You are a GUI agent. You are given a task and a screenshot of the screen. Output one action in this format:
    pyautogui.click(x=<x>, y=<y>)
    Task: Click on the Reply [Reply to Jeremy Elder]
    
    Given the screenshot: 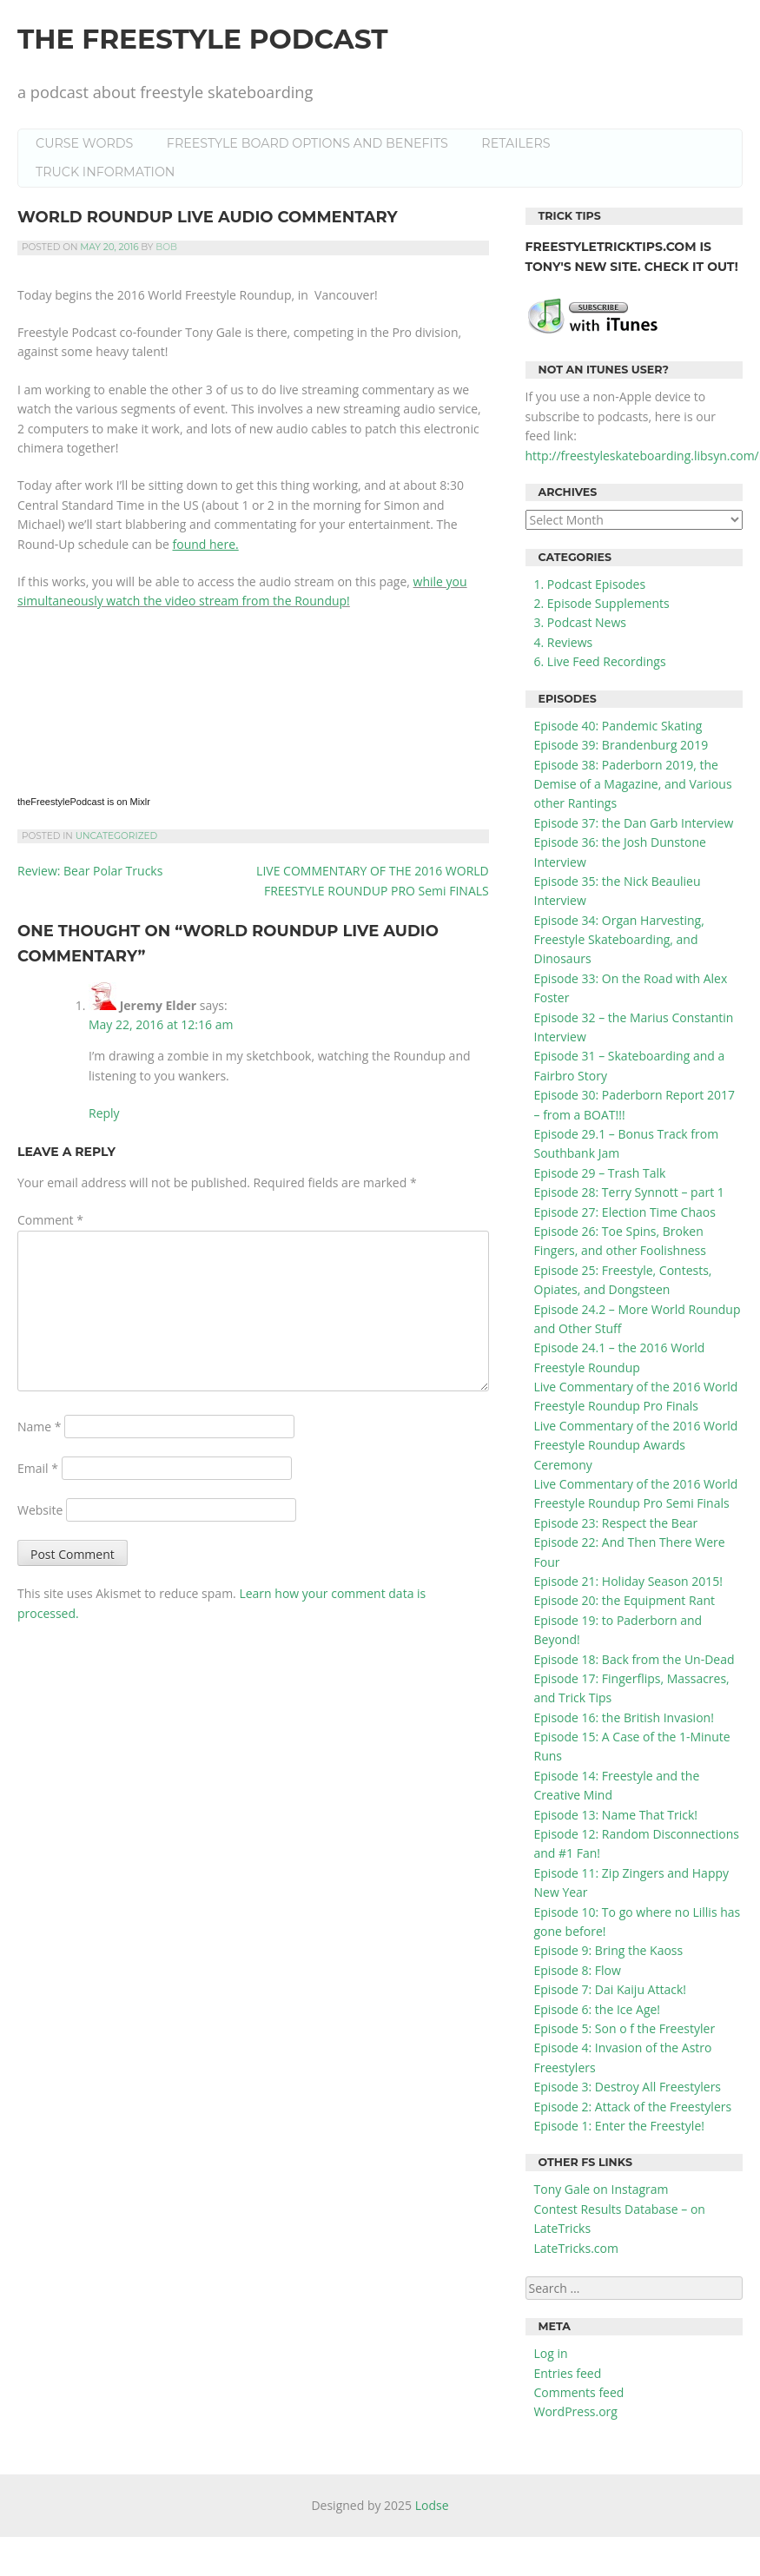 What is the action you would take?
    pyautogui.click(x=104, y=1113)
    